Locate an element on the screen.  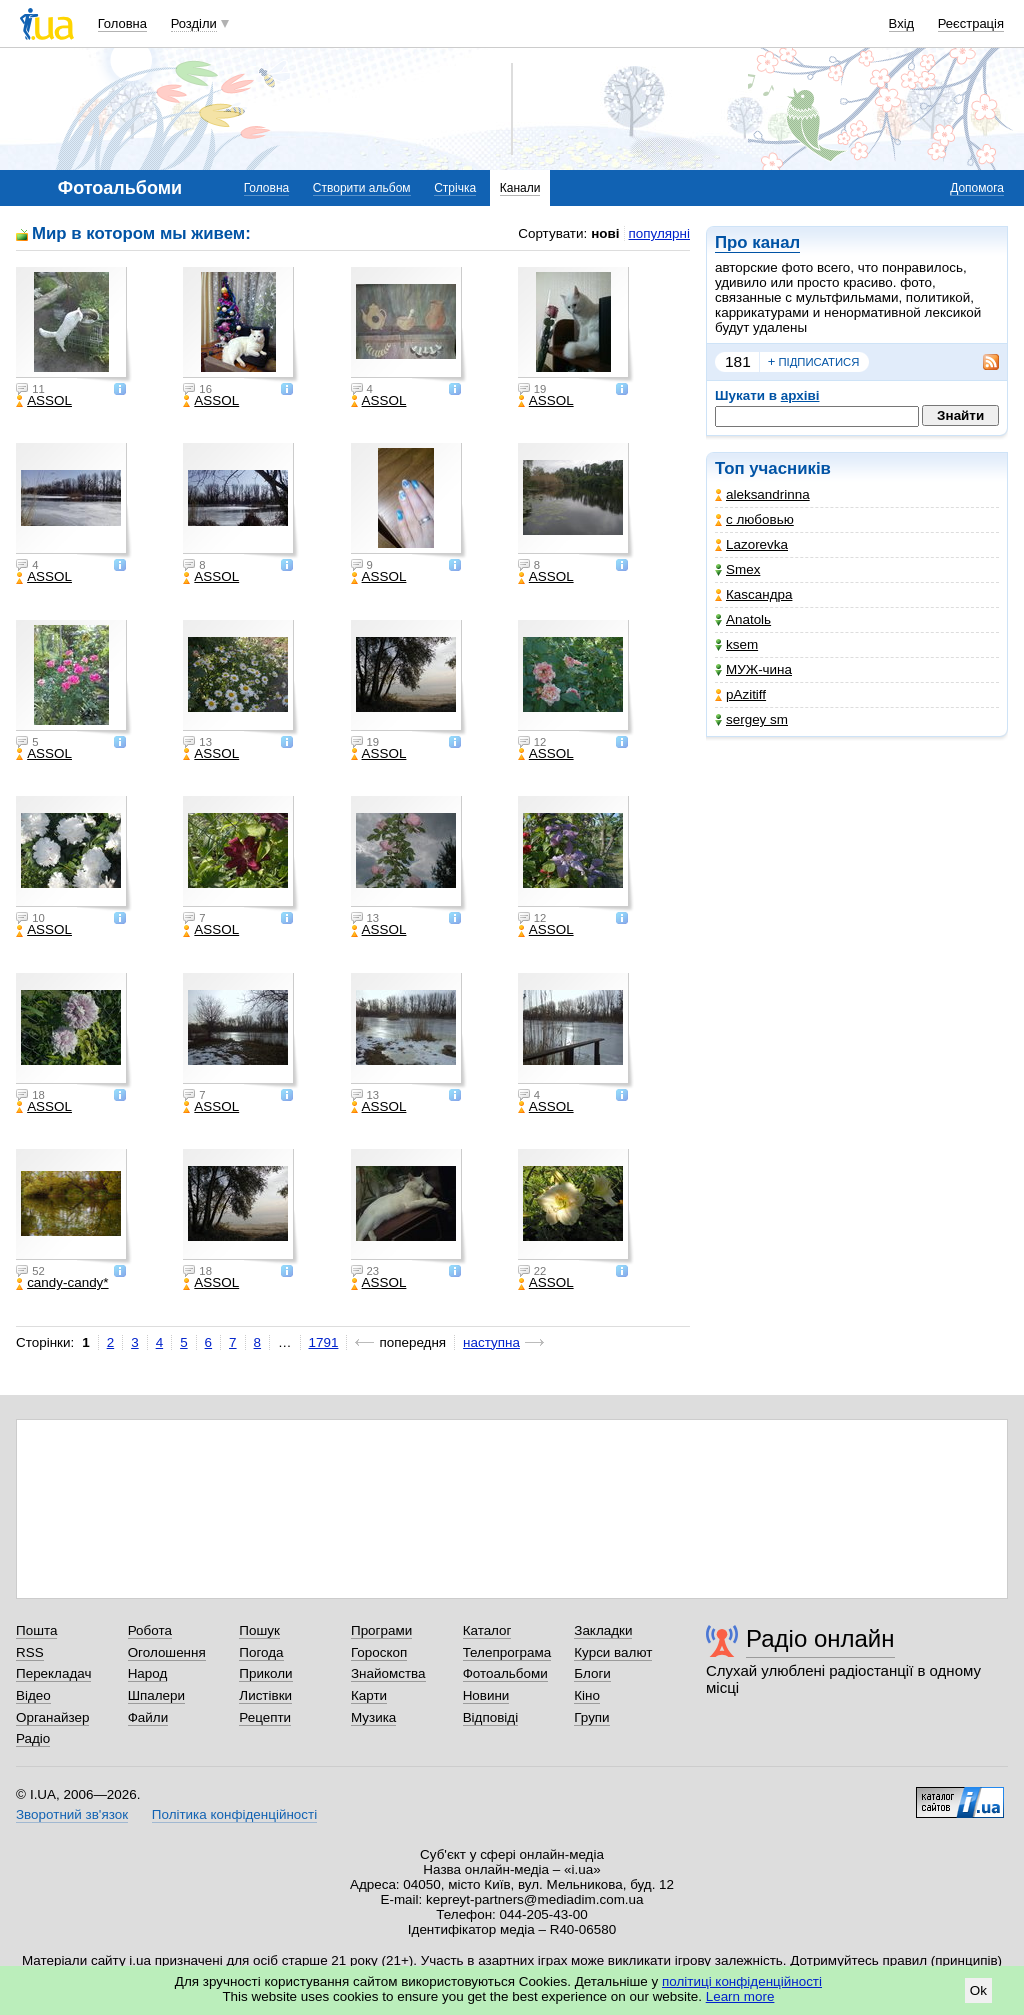
181 is located at coordinates (738, 361).